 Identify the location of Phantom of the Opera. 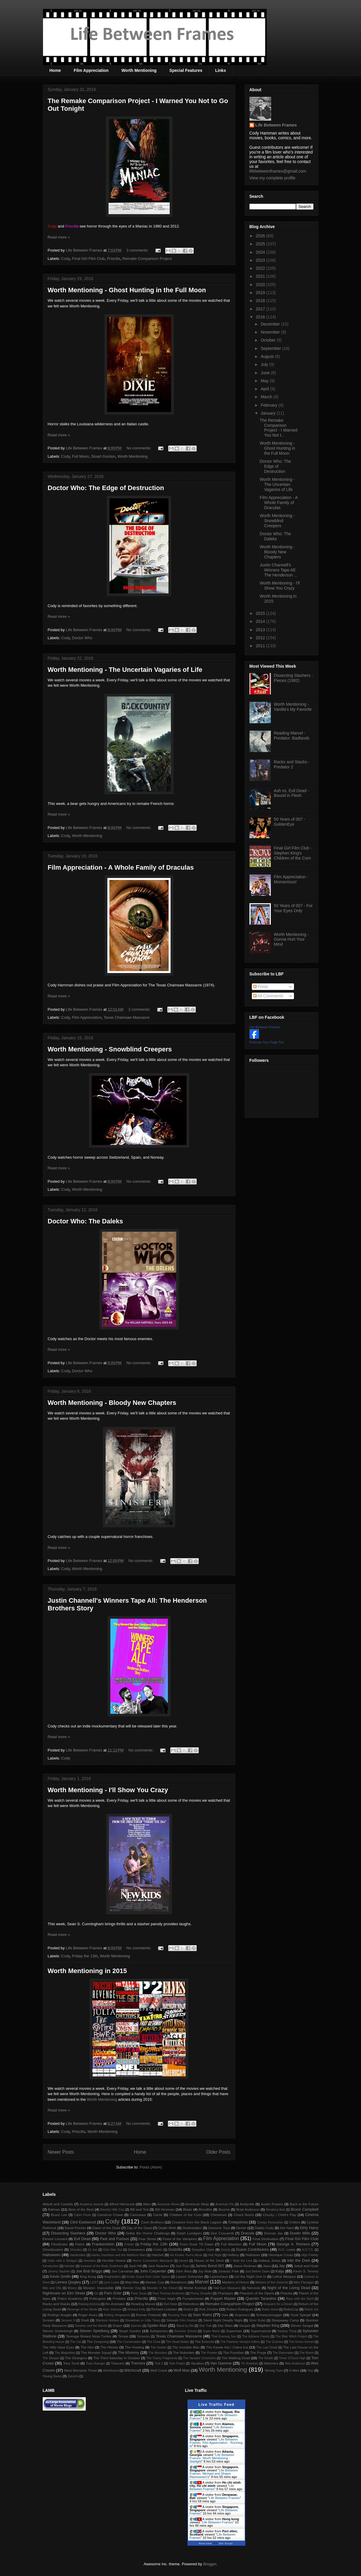
(257, 2293).